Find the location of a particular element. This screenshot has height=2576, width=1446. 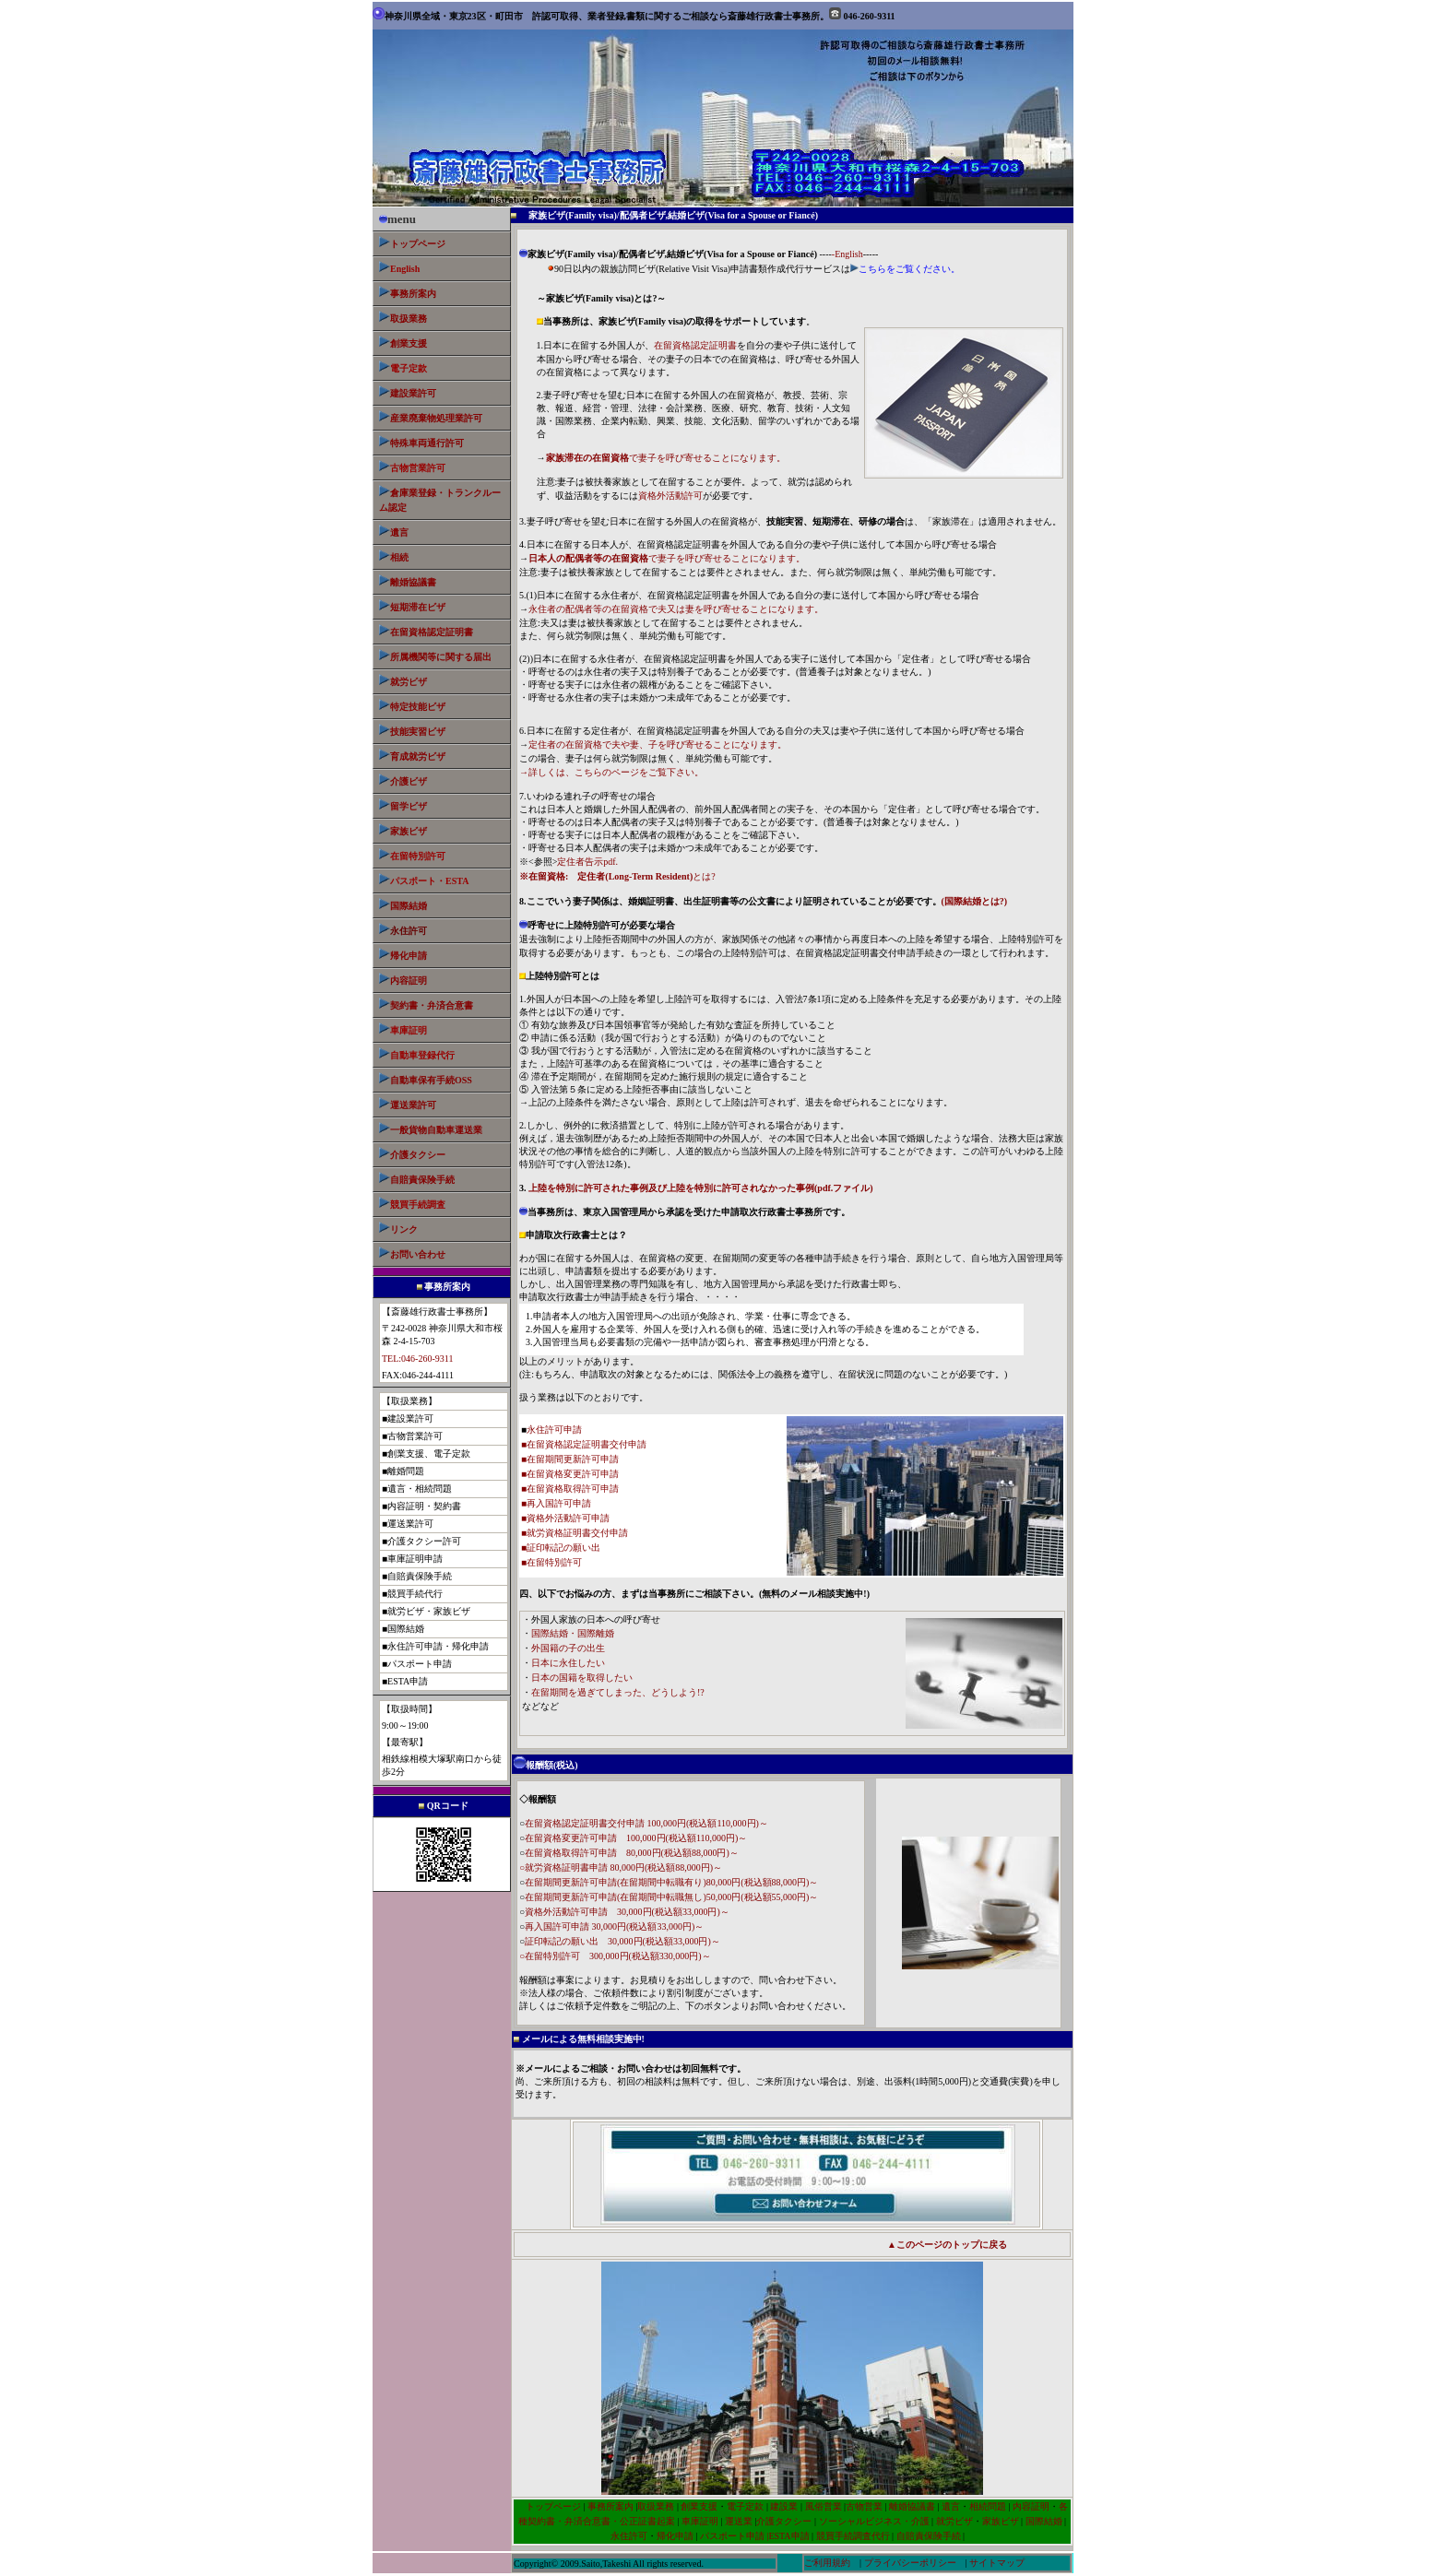

上陸を特別に許可された事例及び上陸を特別に許可されなかった事例(pdf.ファイル) is located at coordinates (700, 1188).